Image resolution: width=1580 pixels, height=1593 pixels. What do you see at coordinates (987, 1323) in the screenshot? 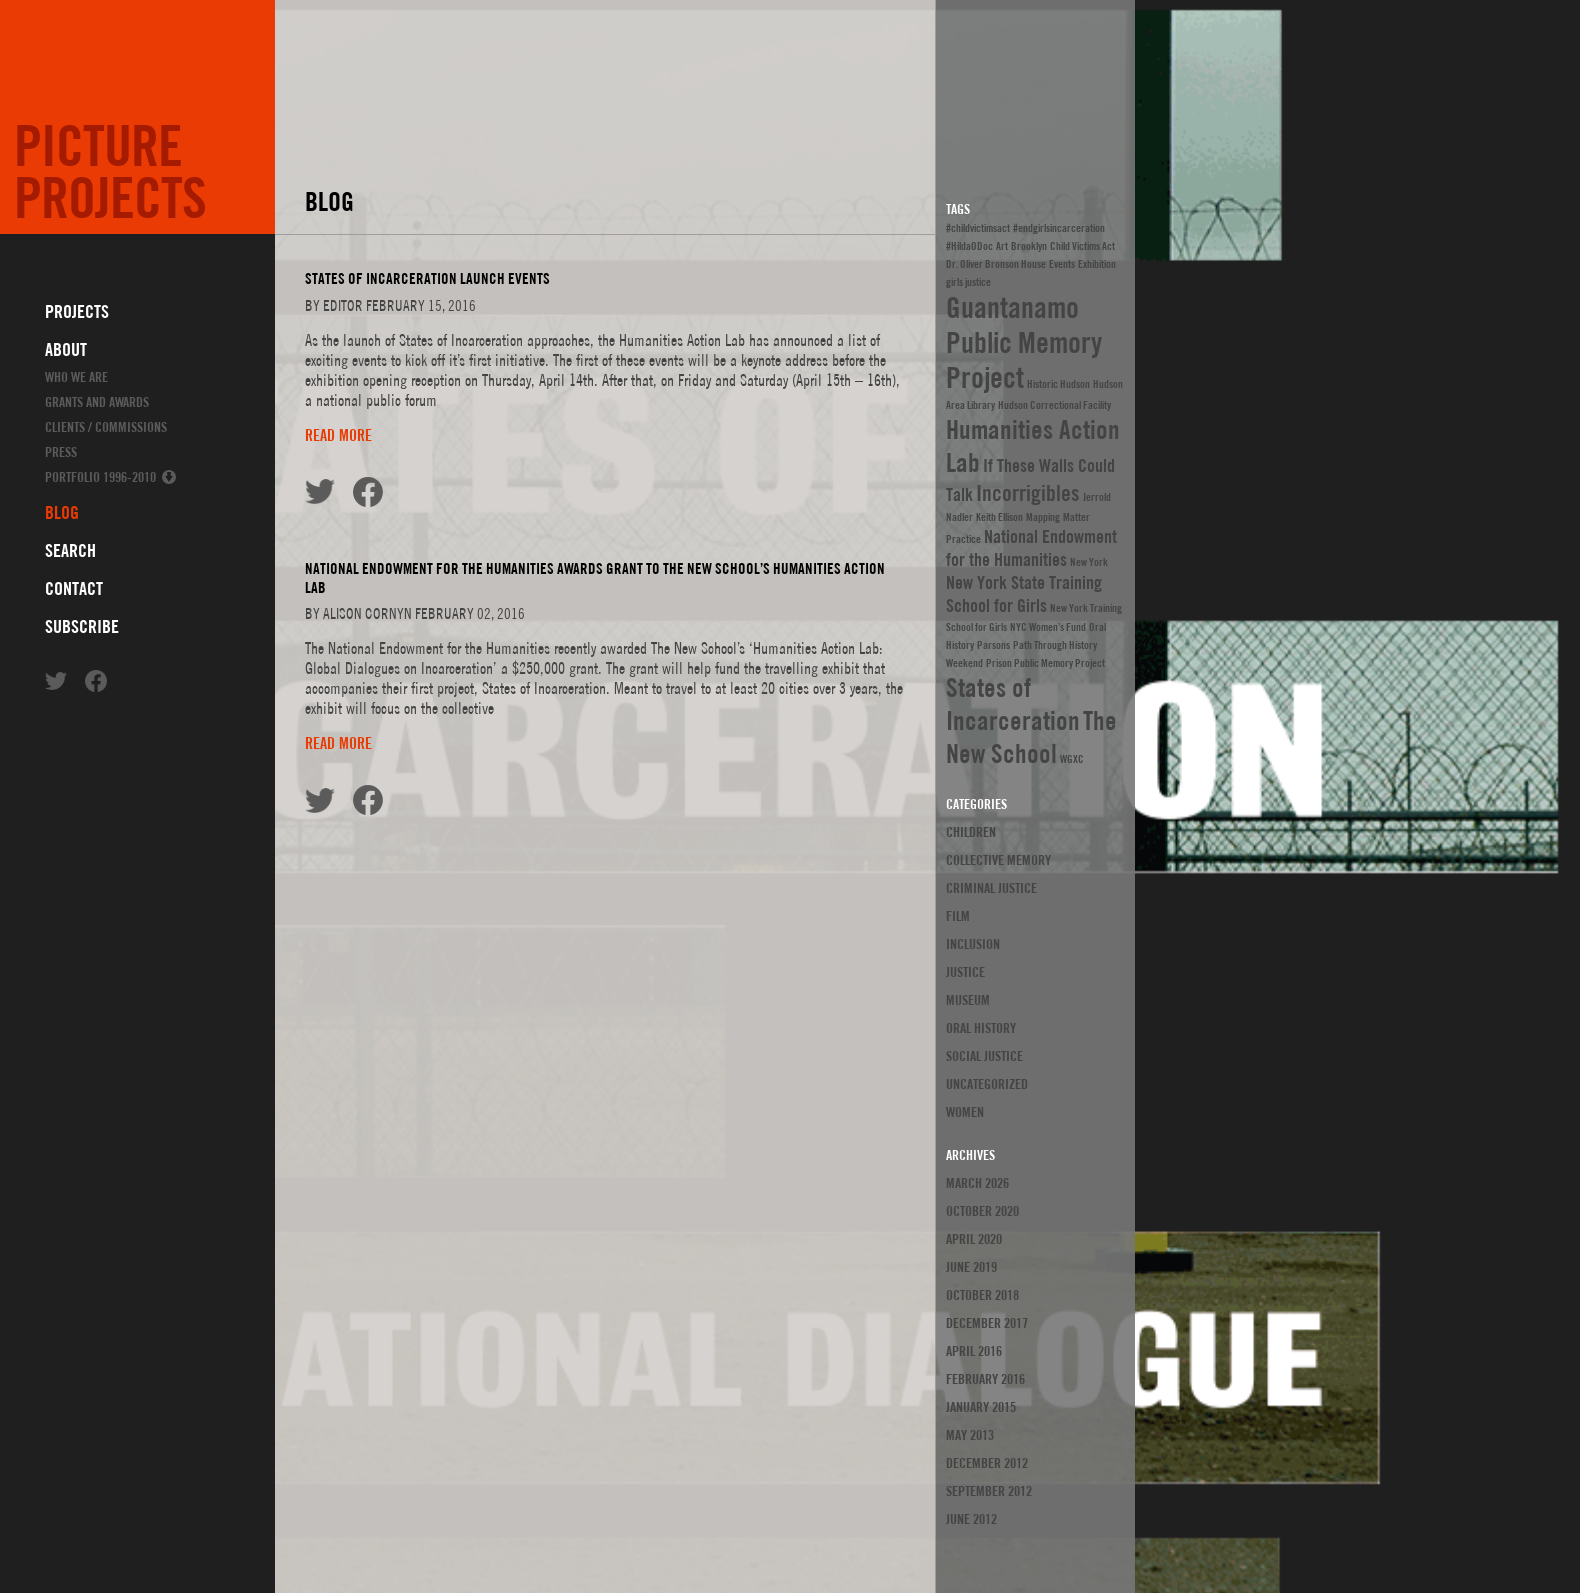
I see `December 2017` at bounding box center [987, 1323].